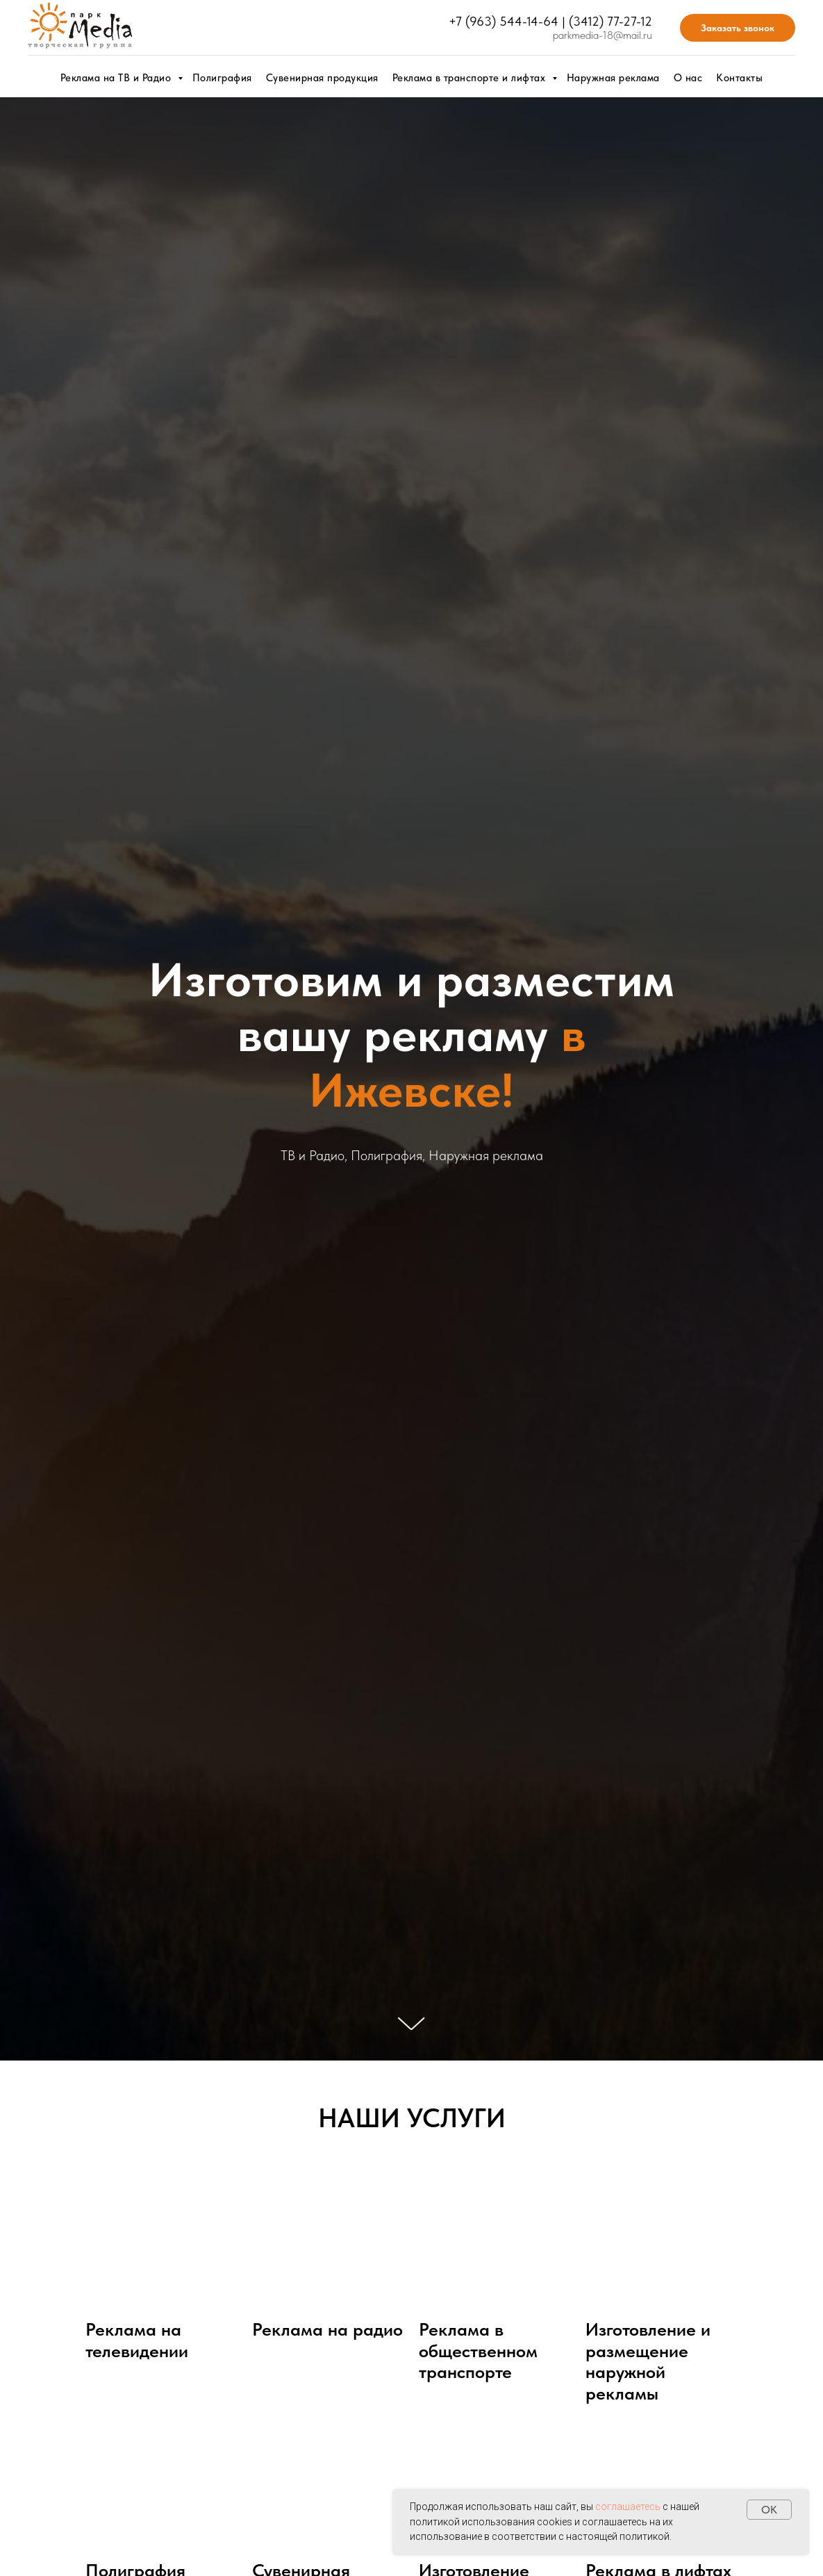  I want to click on Реклама на телевидении, so click(136, 2340).